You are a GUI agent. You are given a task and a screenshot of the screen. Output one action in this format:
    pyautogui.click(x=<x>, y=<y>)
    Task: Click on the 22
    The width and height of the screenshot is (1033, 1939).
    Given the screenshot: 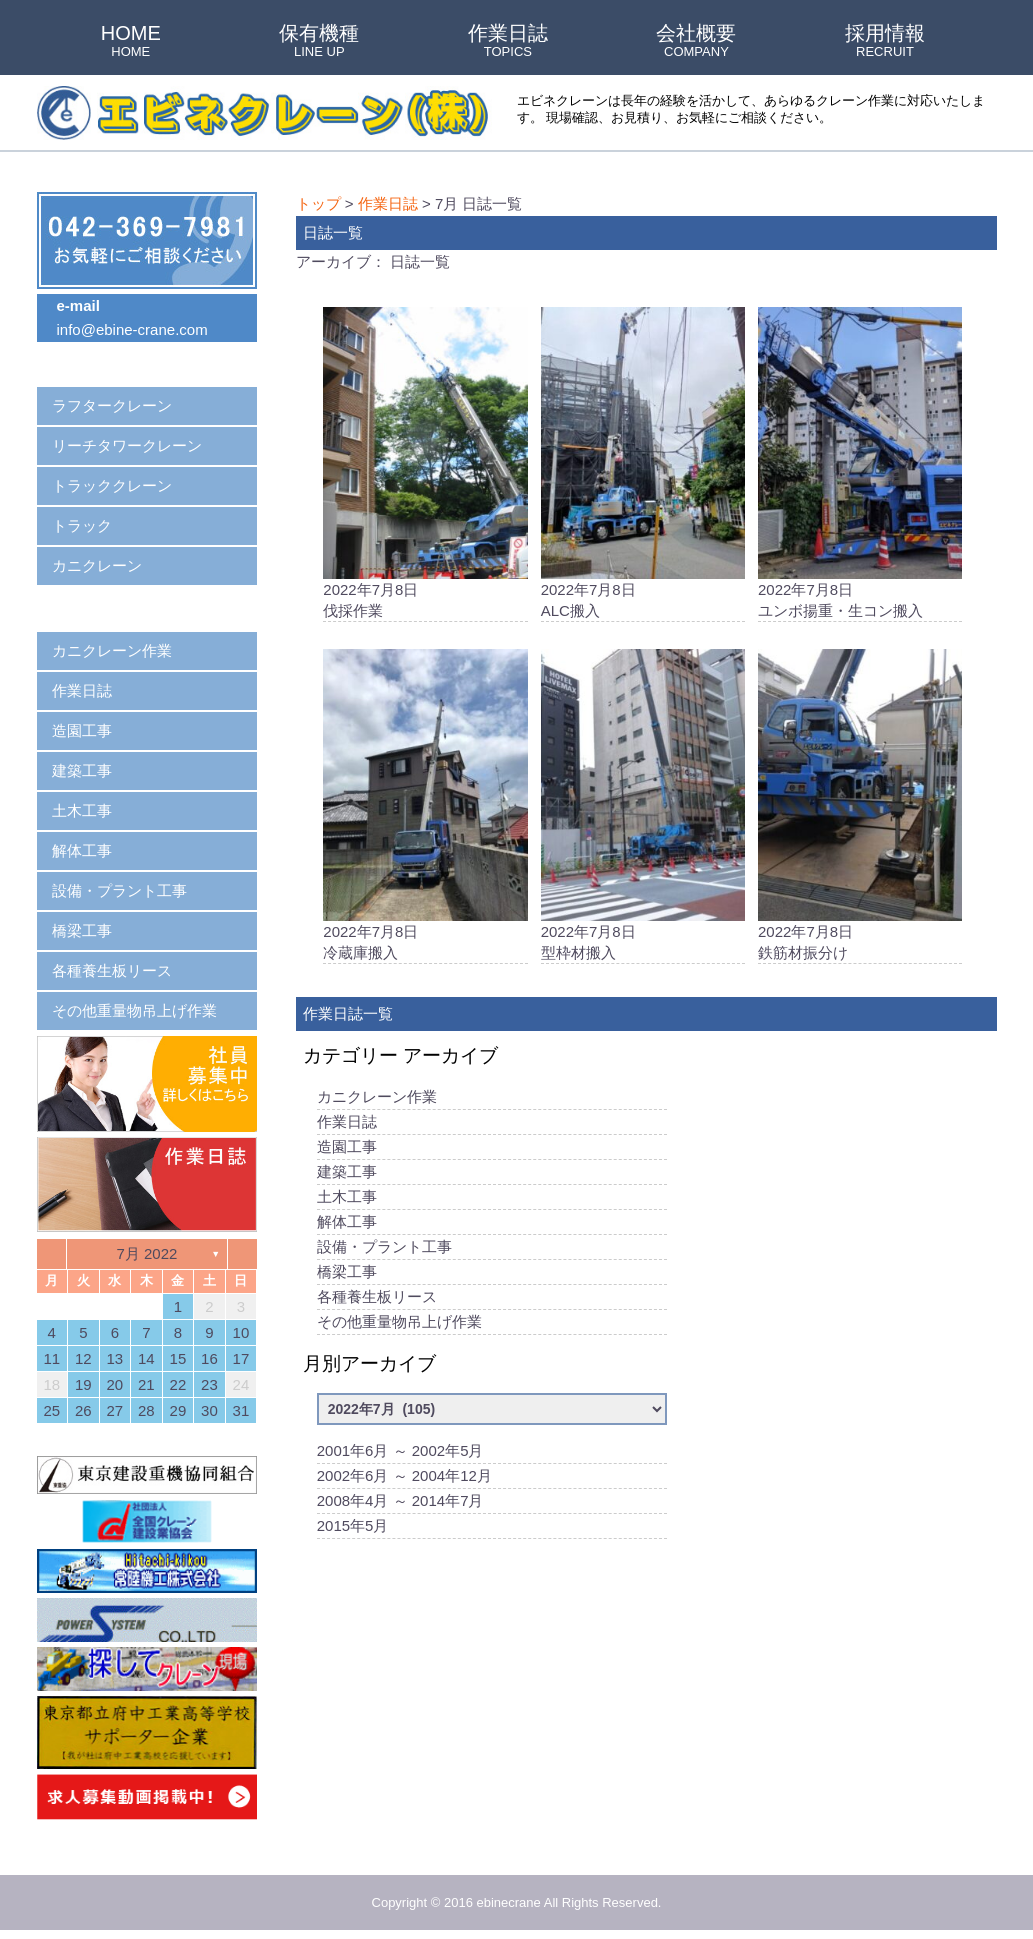 What is the action you would take?
    pyautogui.click(x=178, y=1384)
    